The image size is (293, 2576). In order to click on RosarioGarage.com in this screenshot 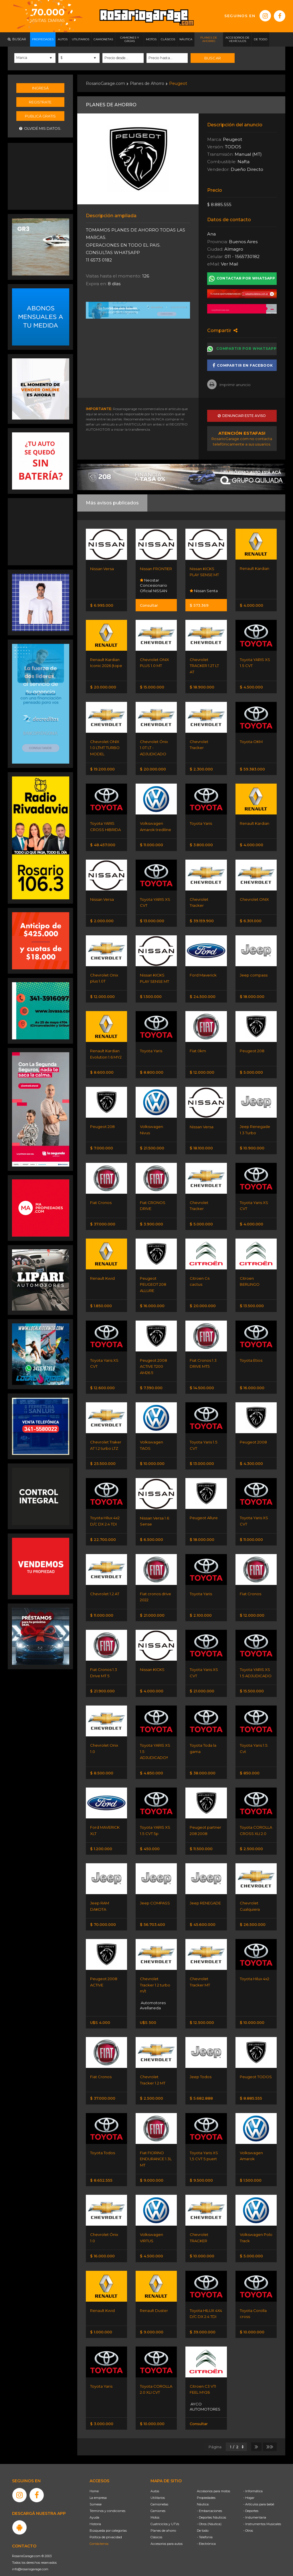, I will do `click(105, 82)`.